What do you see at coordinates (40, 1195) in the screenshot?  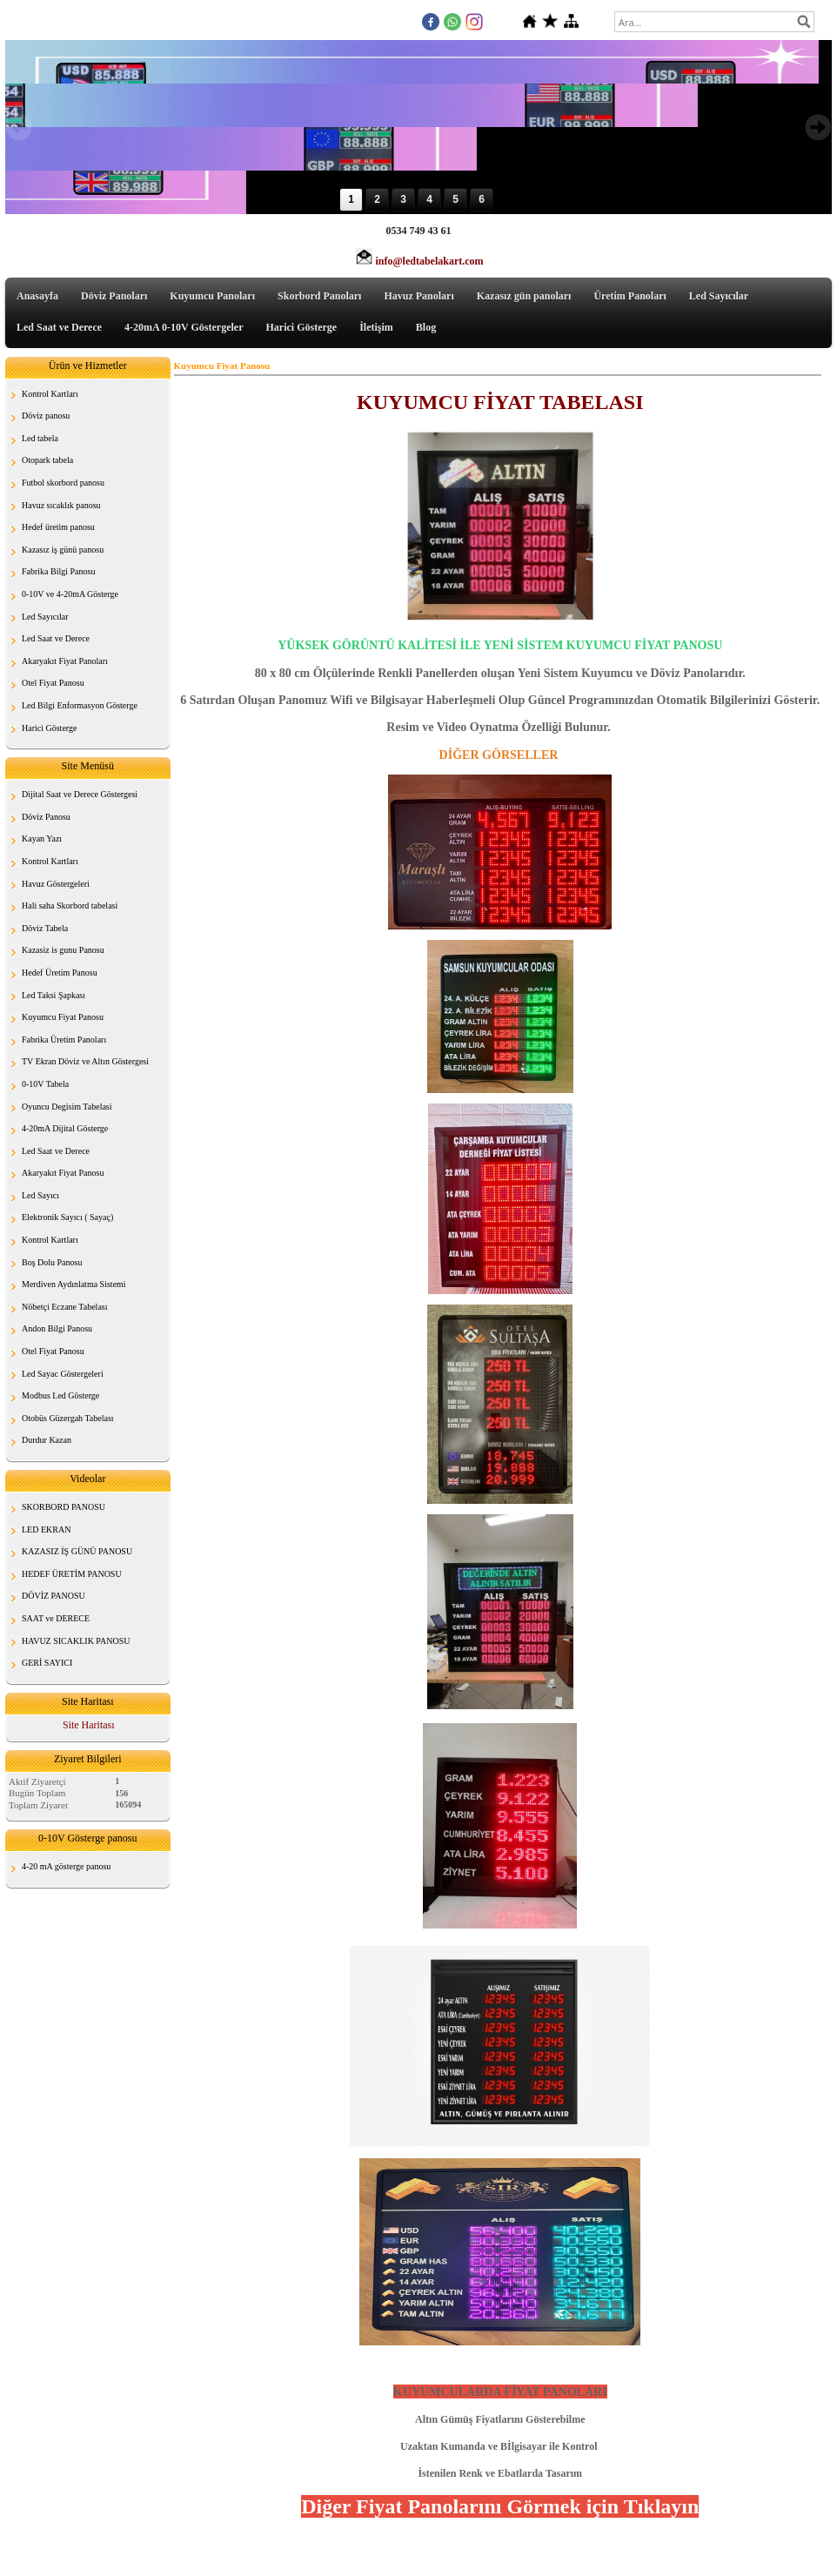 I see `Led Sayıcı` at bounding box center [40, 1195].